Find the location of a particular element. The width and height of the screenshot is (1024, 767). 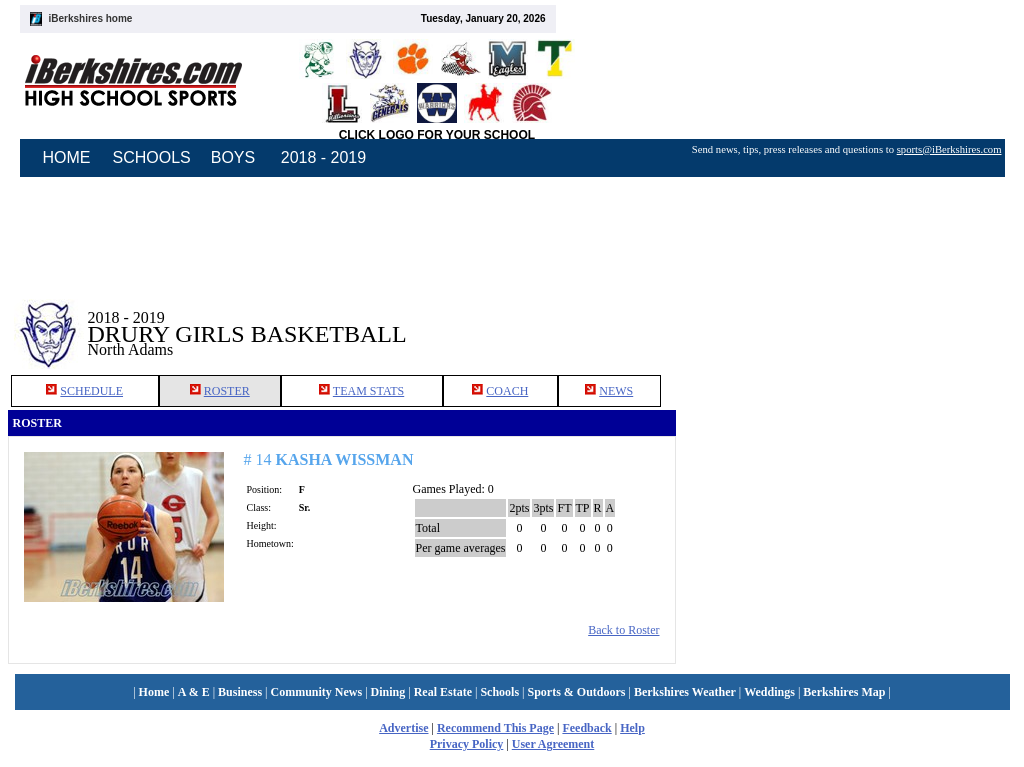

Back to Roster is located at coordinates (623, 630).